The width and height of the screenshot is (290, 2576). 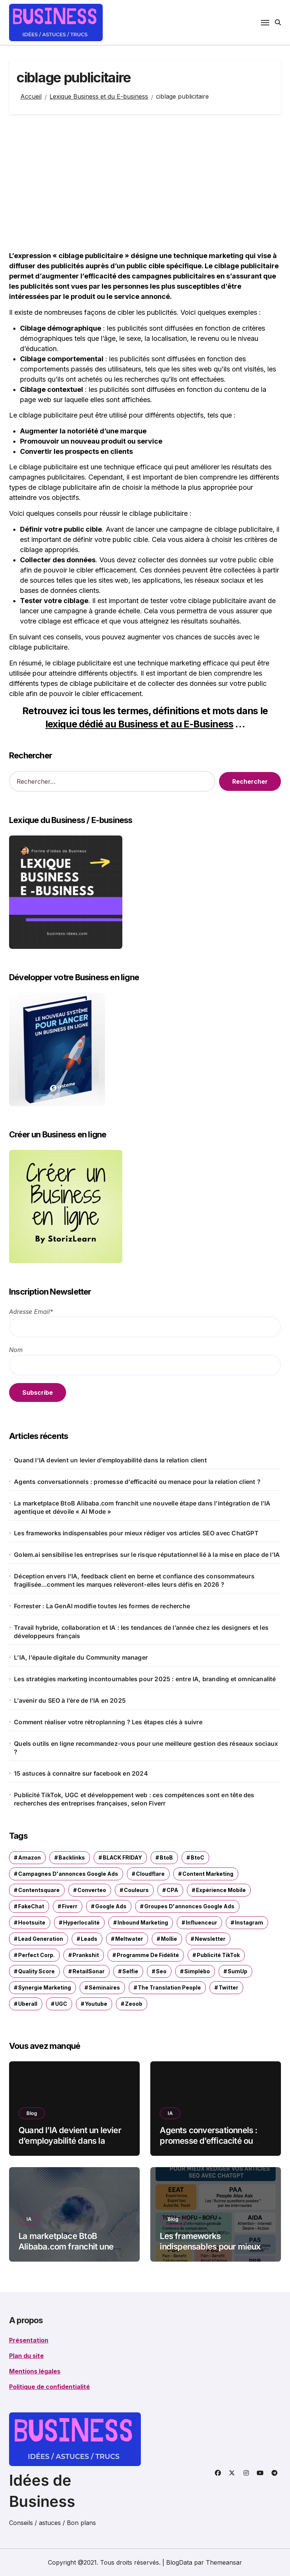 I want to click on Converteo [Converteo (1 élément)], so click(x=91, y=1890).